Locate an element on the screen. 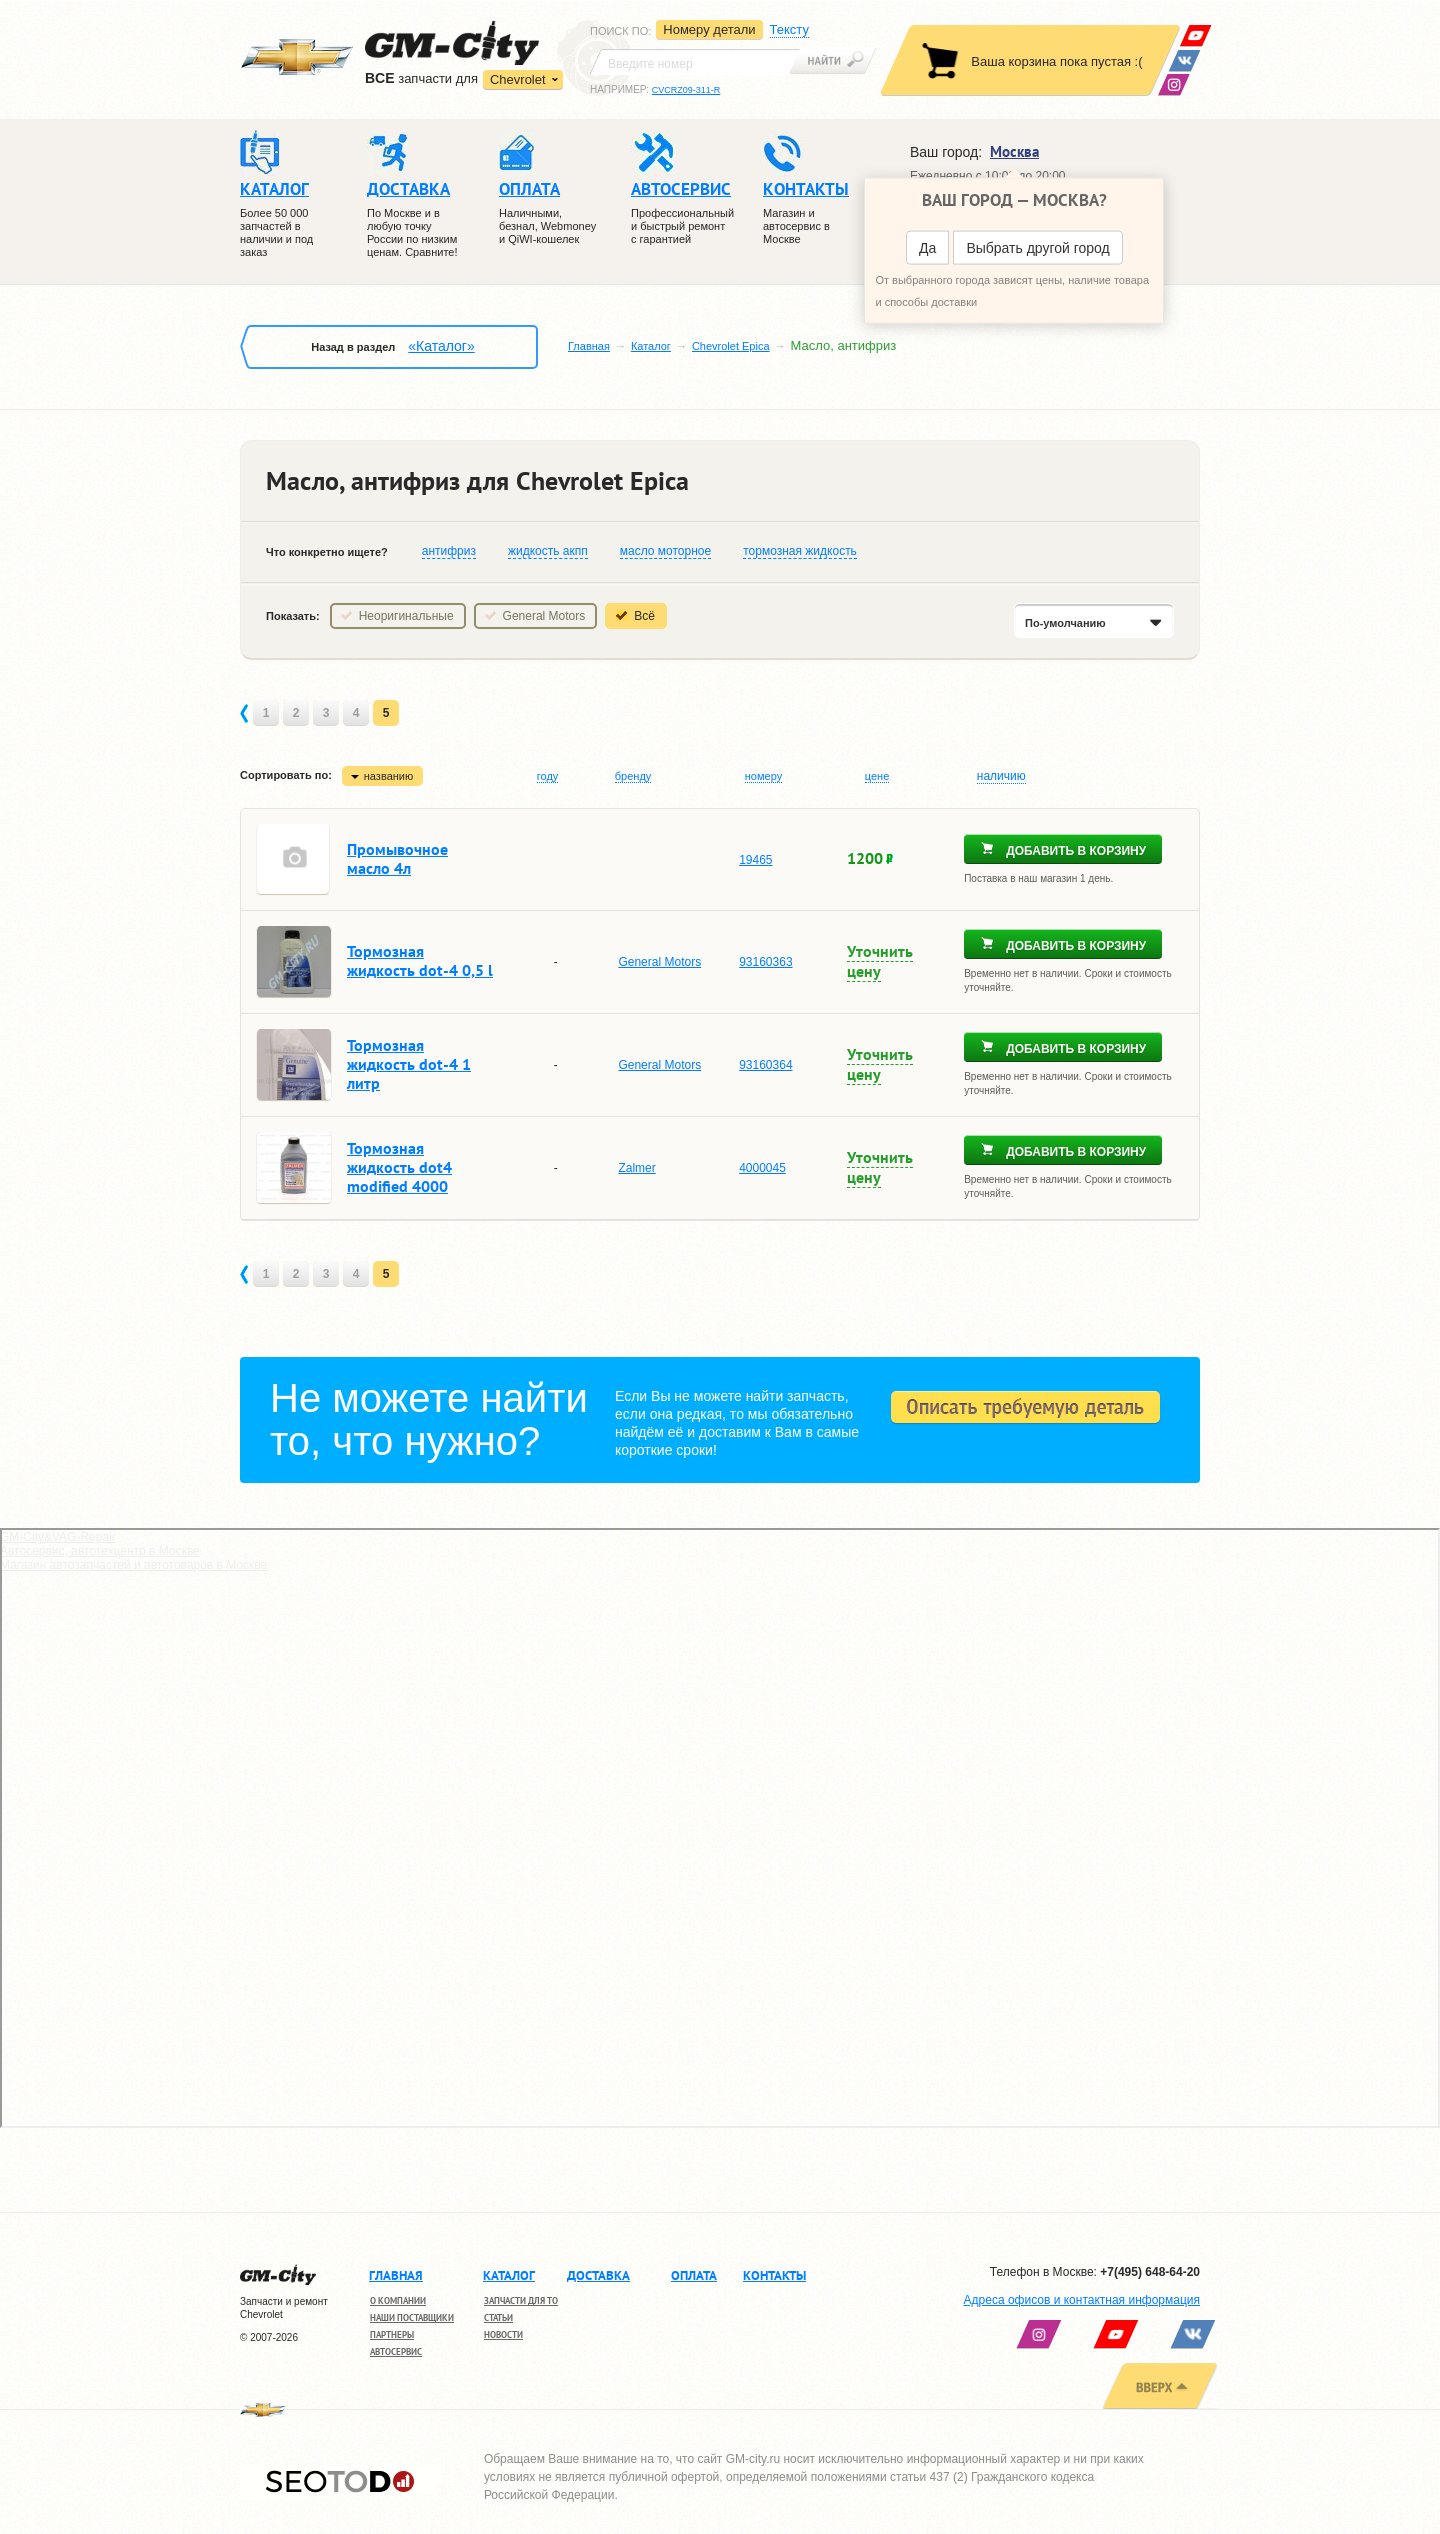 The image size is (1440, 2534). Тормозная жидкость dot4 modified 4000 is located at coordinates (399, 1167).